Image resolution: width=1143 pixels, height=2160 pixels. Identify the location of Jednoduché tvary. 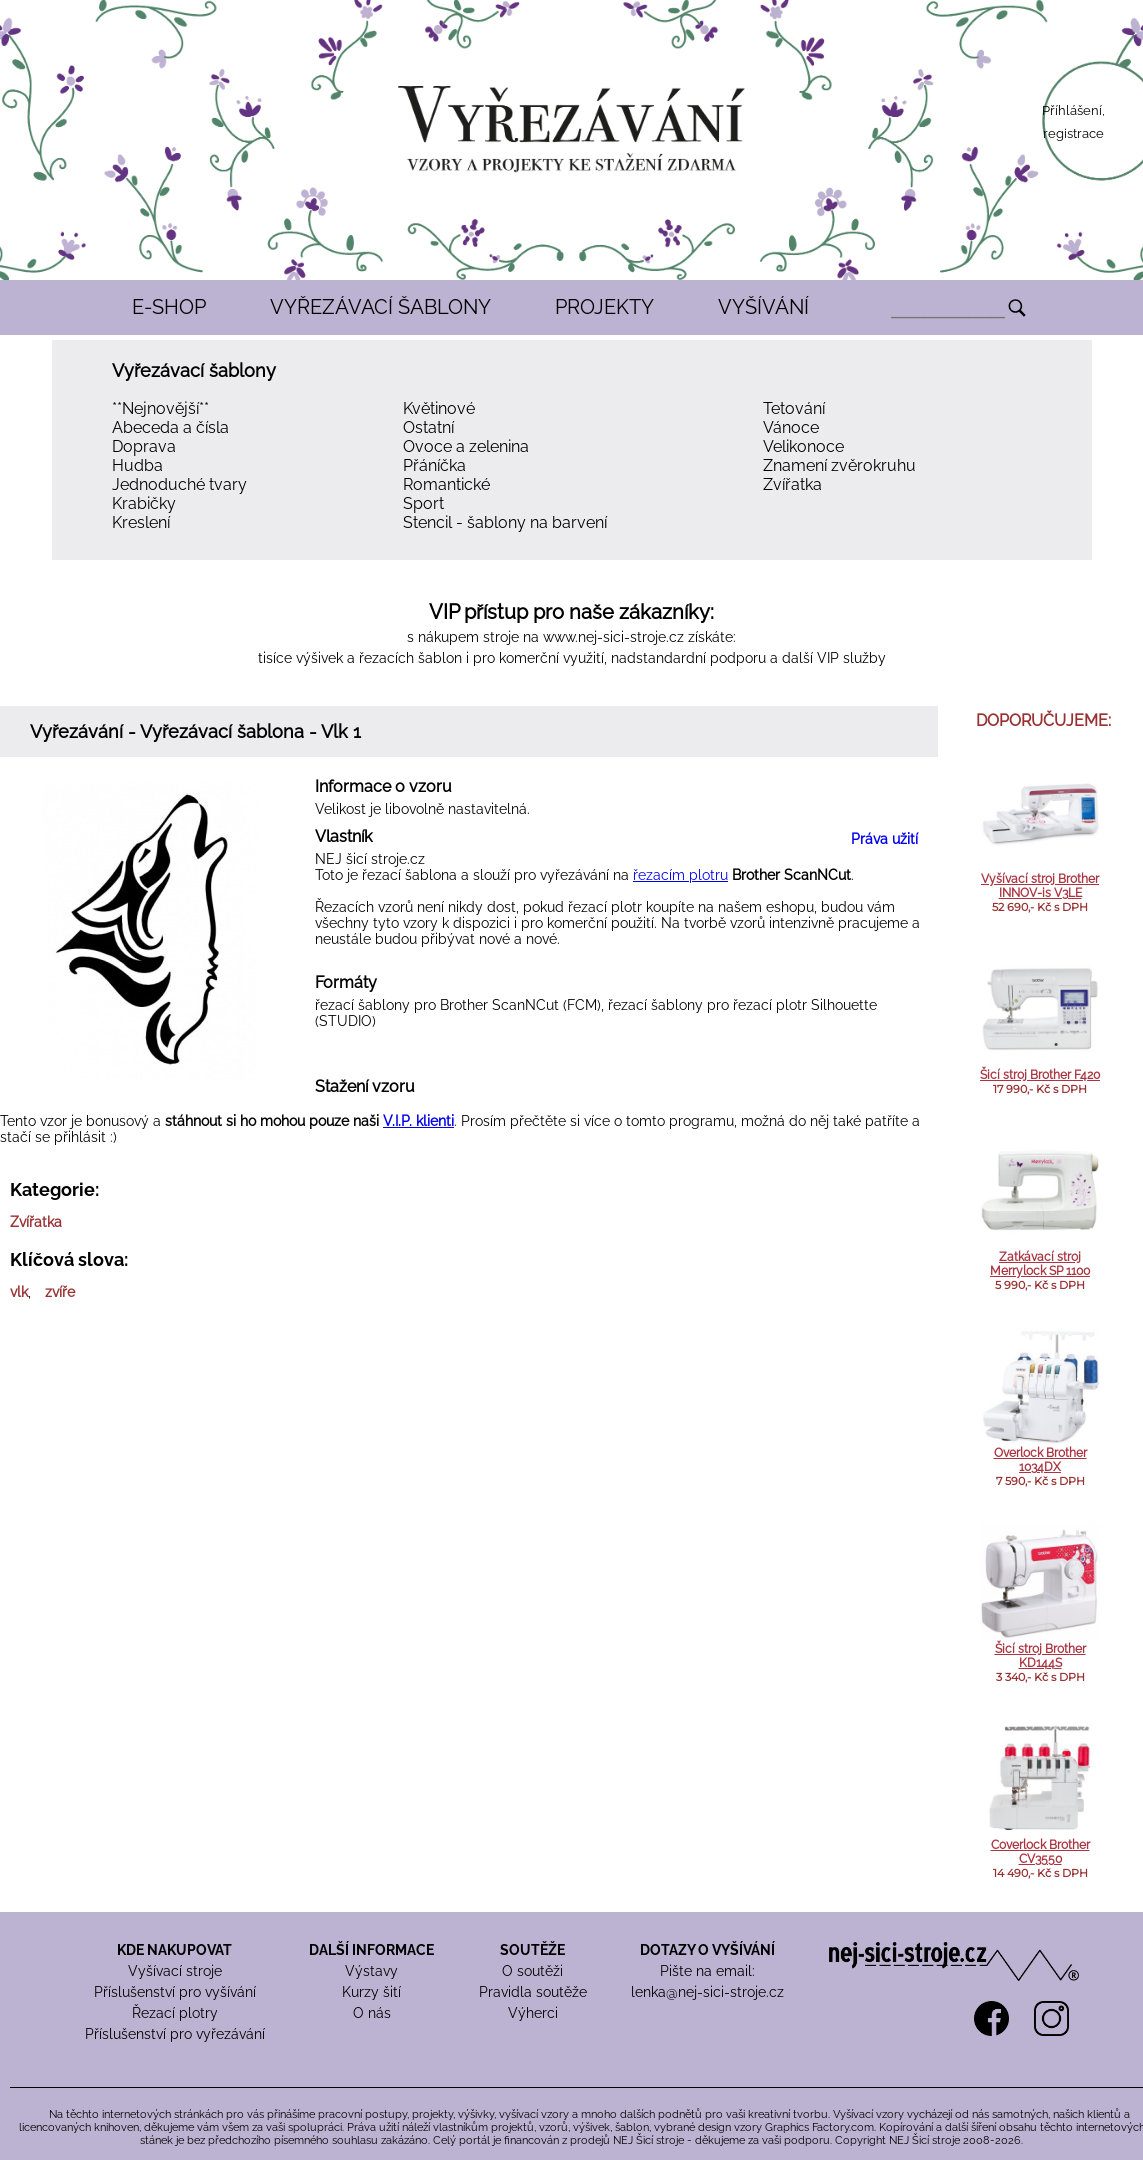
(179, 484).